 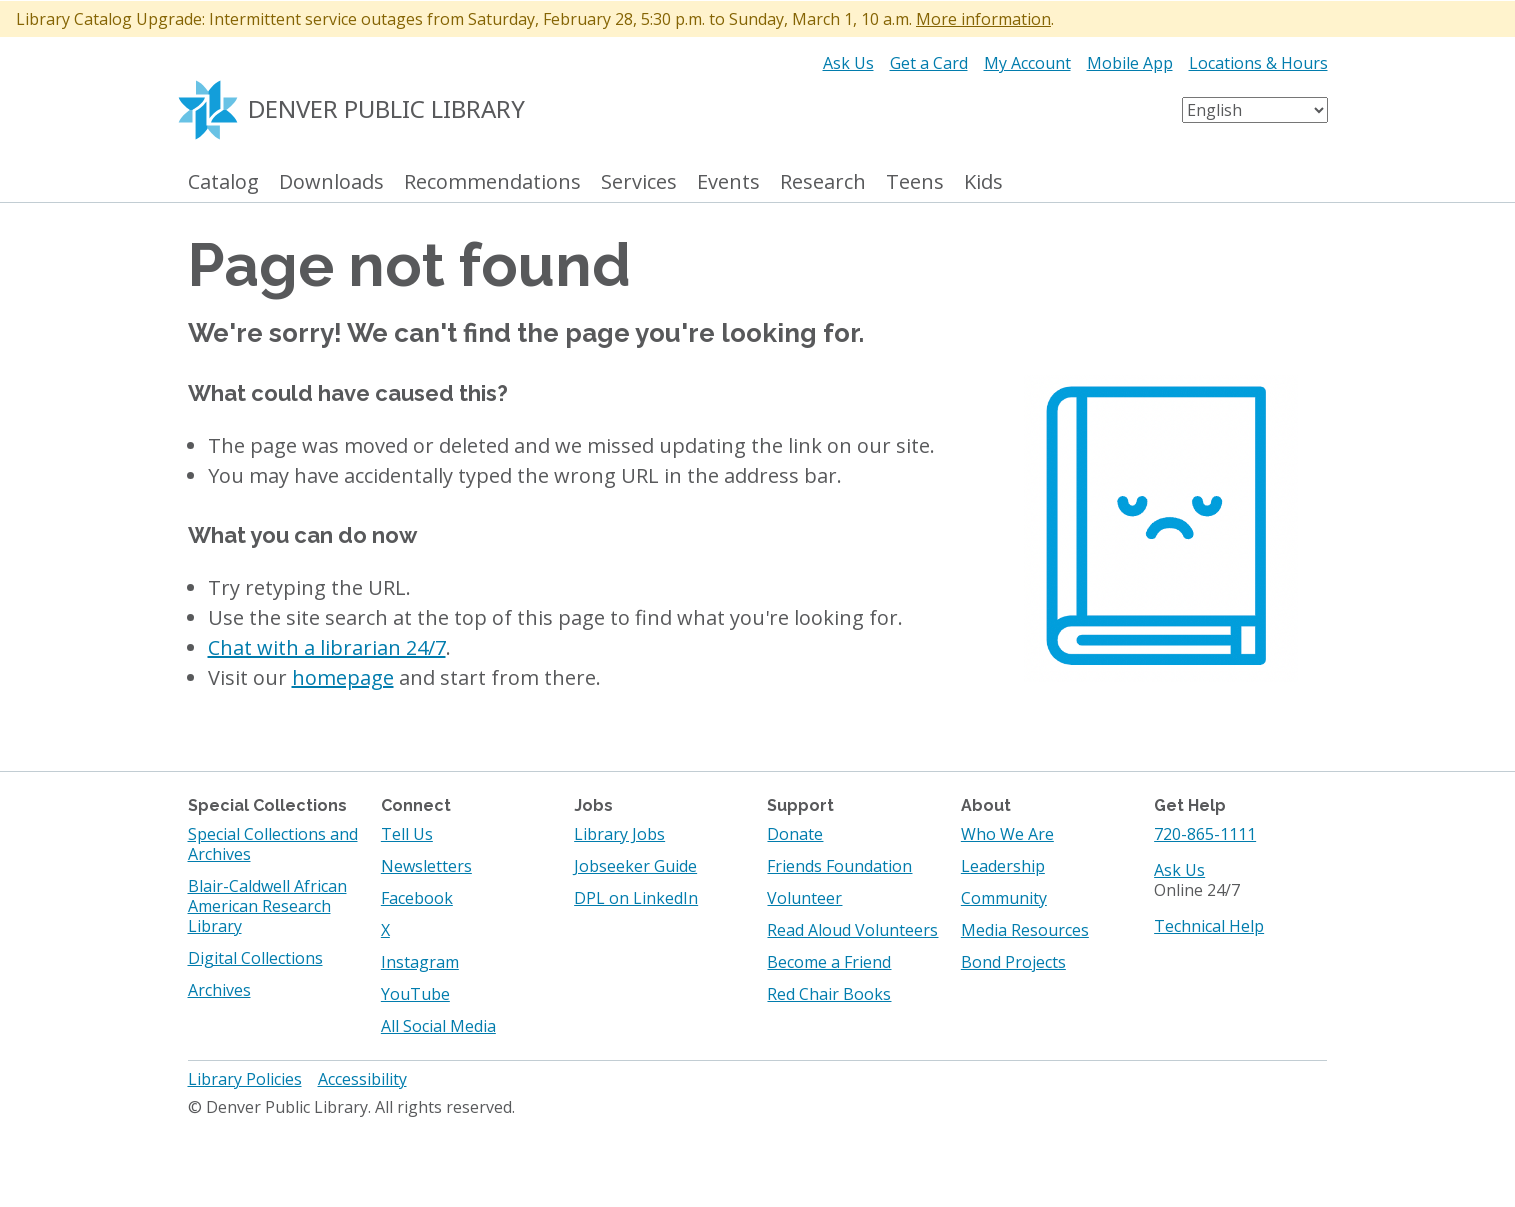 What do you see at coordinates (728, 182) in the screenshot?
I see `Events` at bounding box center [728, 182].